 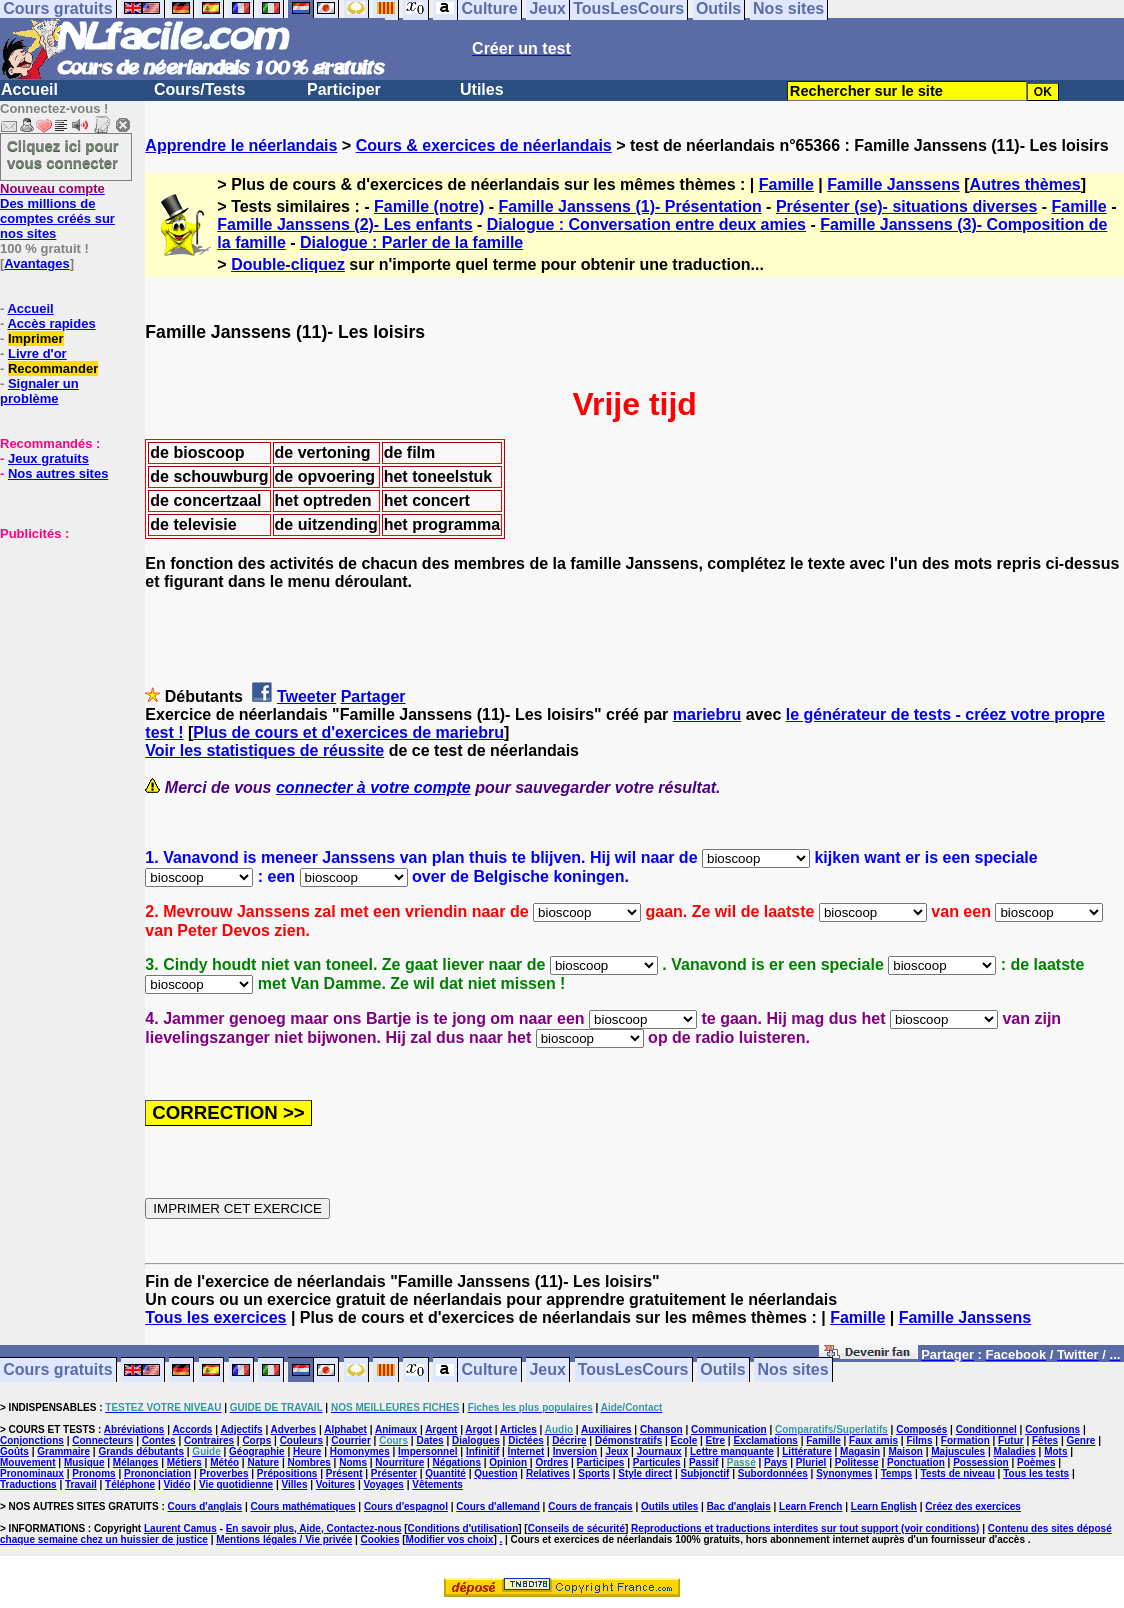 I want to click on Adverbes, so click(x=294, y=1429).